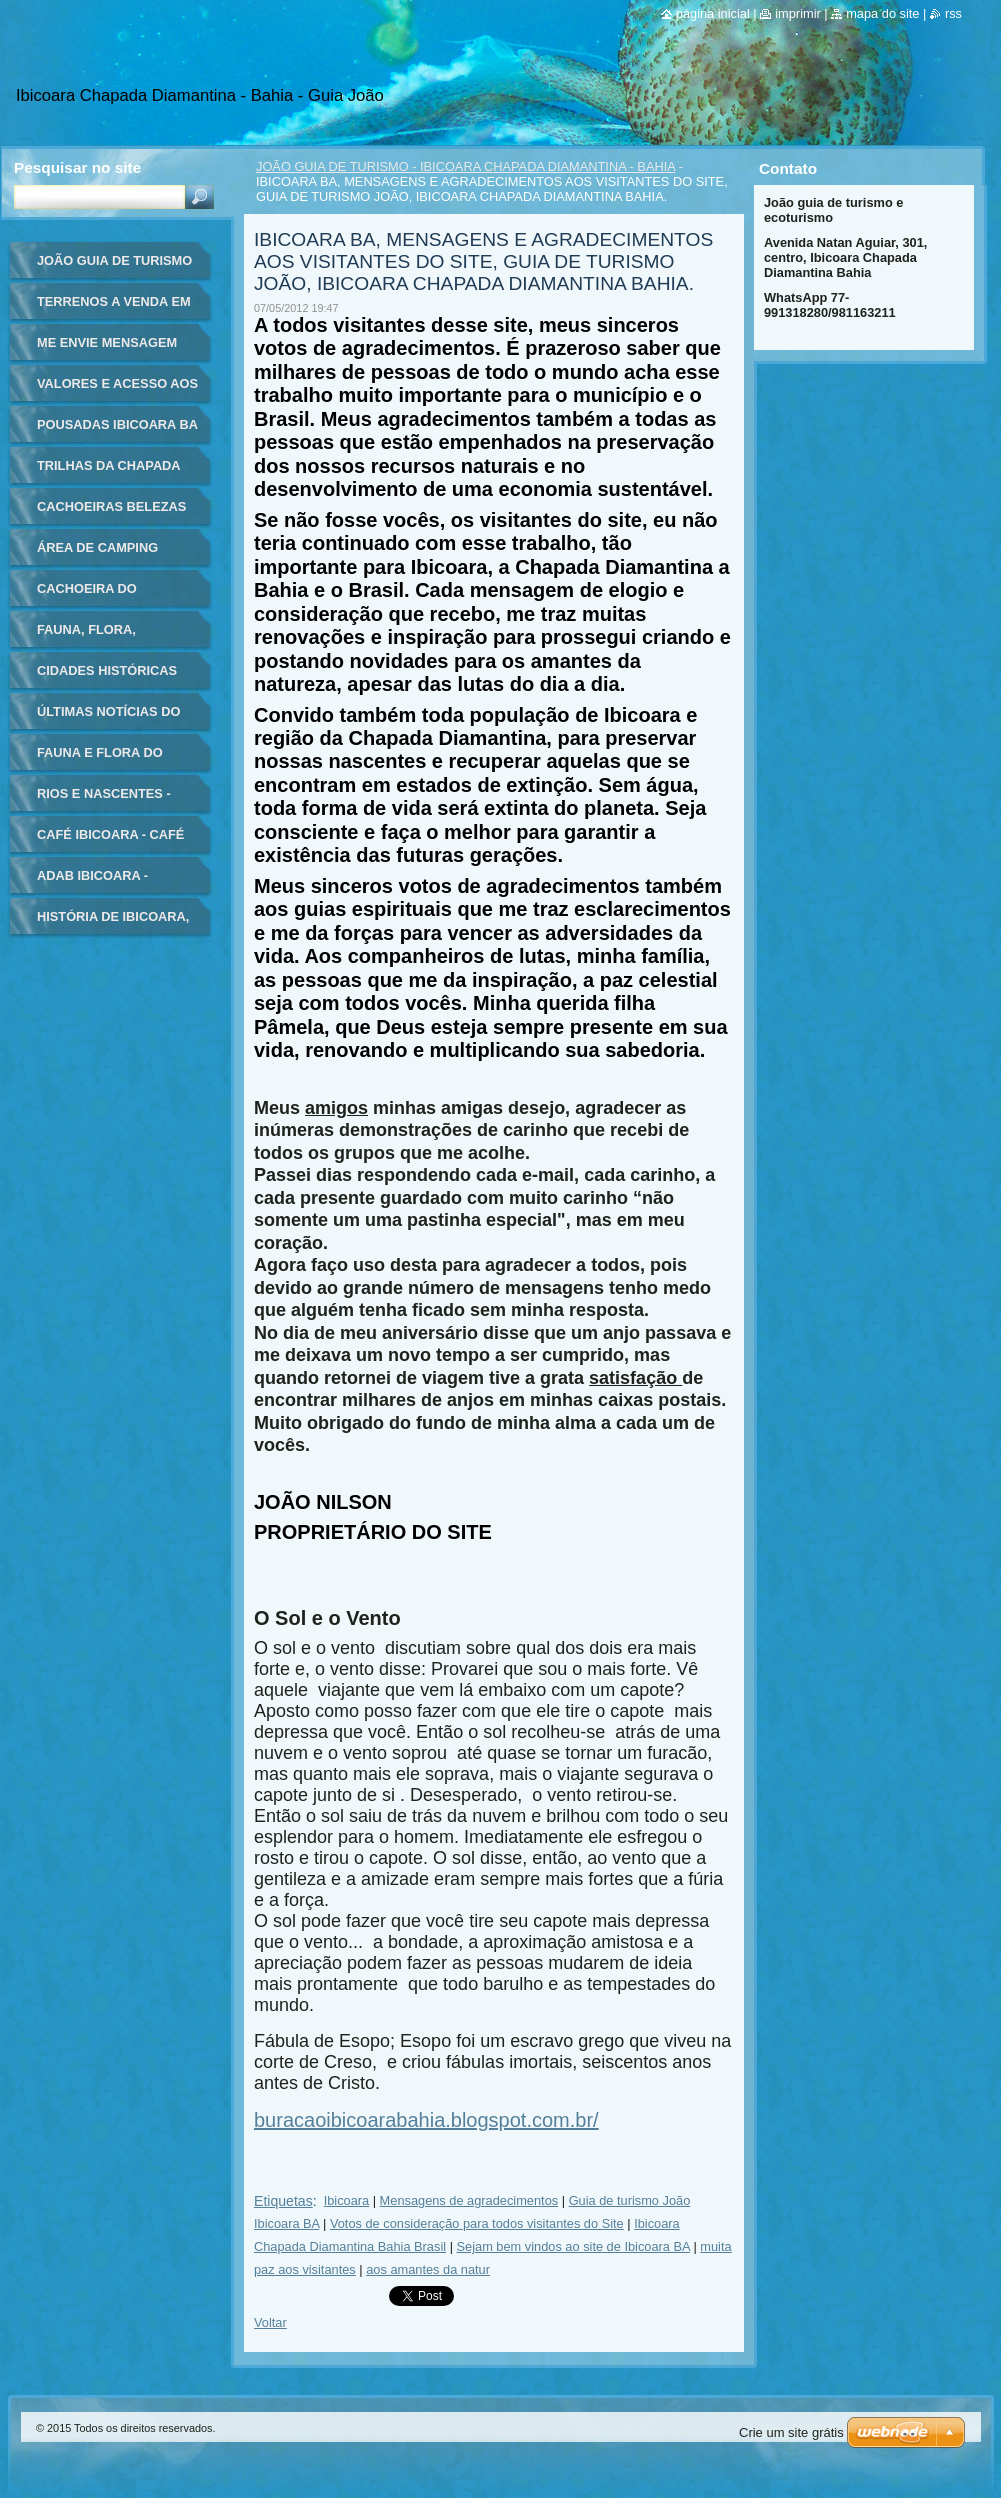 This screenshot has height=2498, width=1001. What do you see at coordinates (100, 759) in the screenshot?
I see `FAUNA E FLORA DO BRASIL.` at bounding box center [100, 759].